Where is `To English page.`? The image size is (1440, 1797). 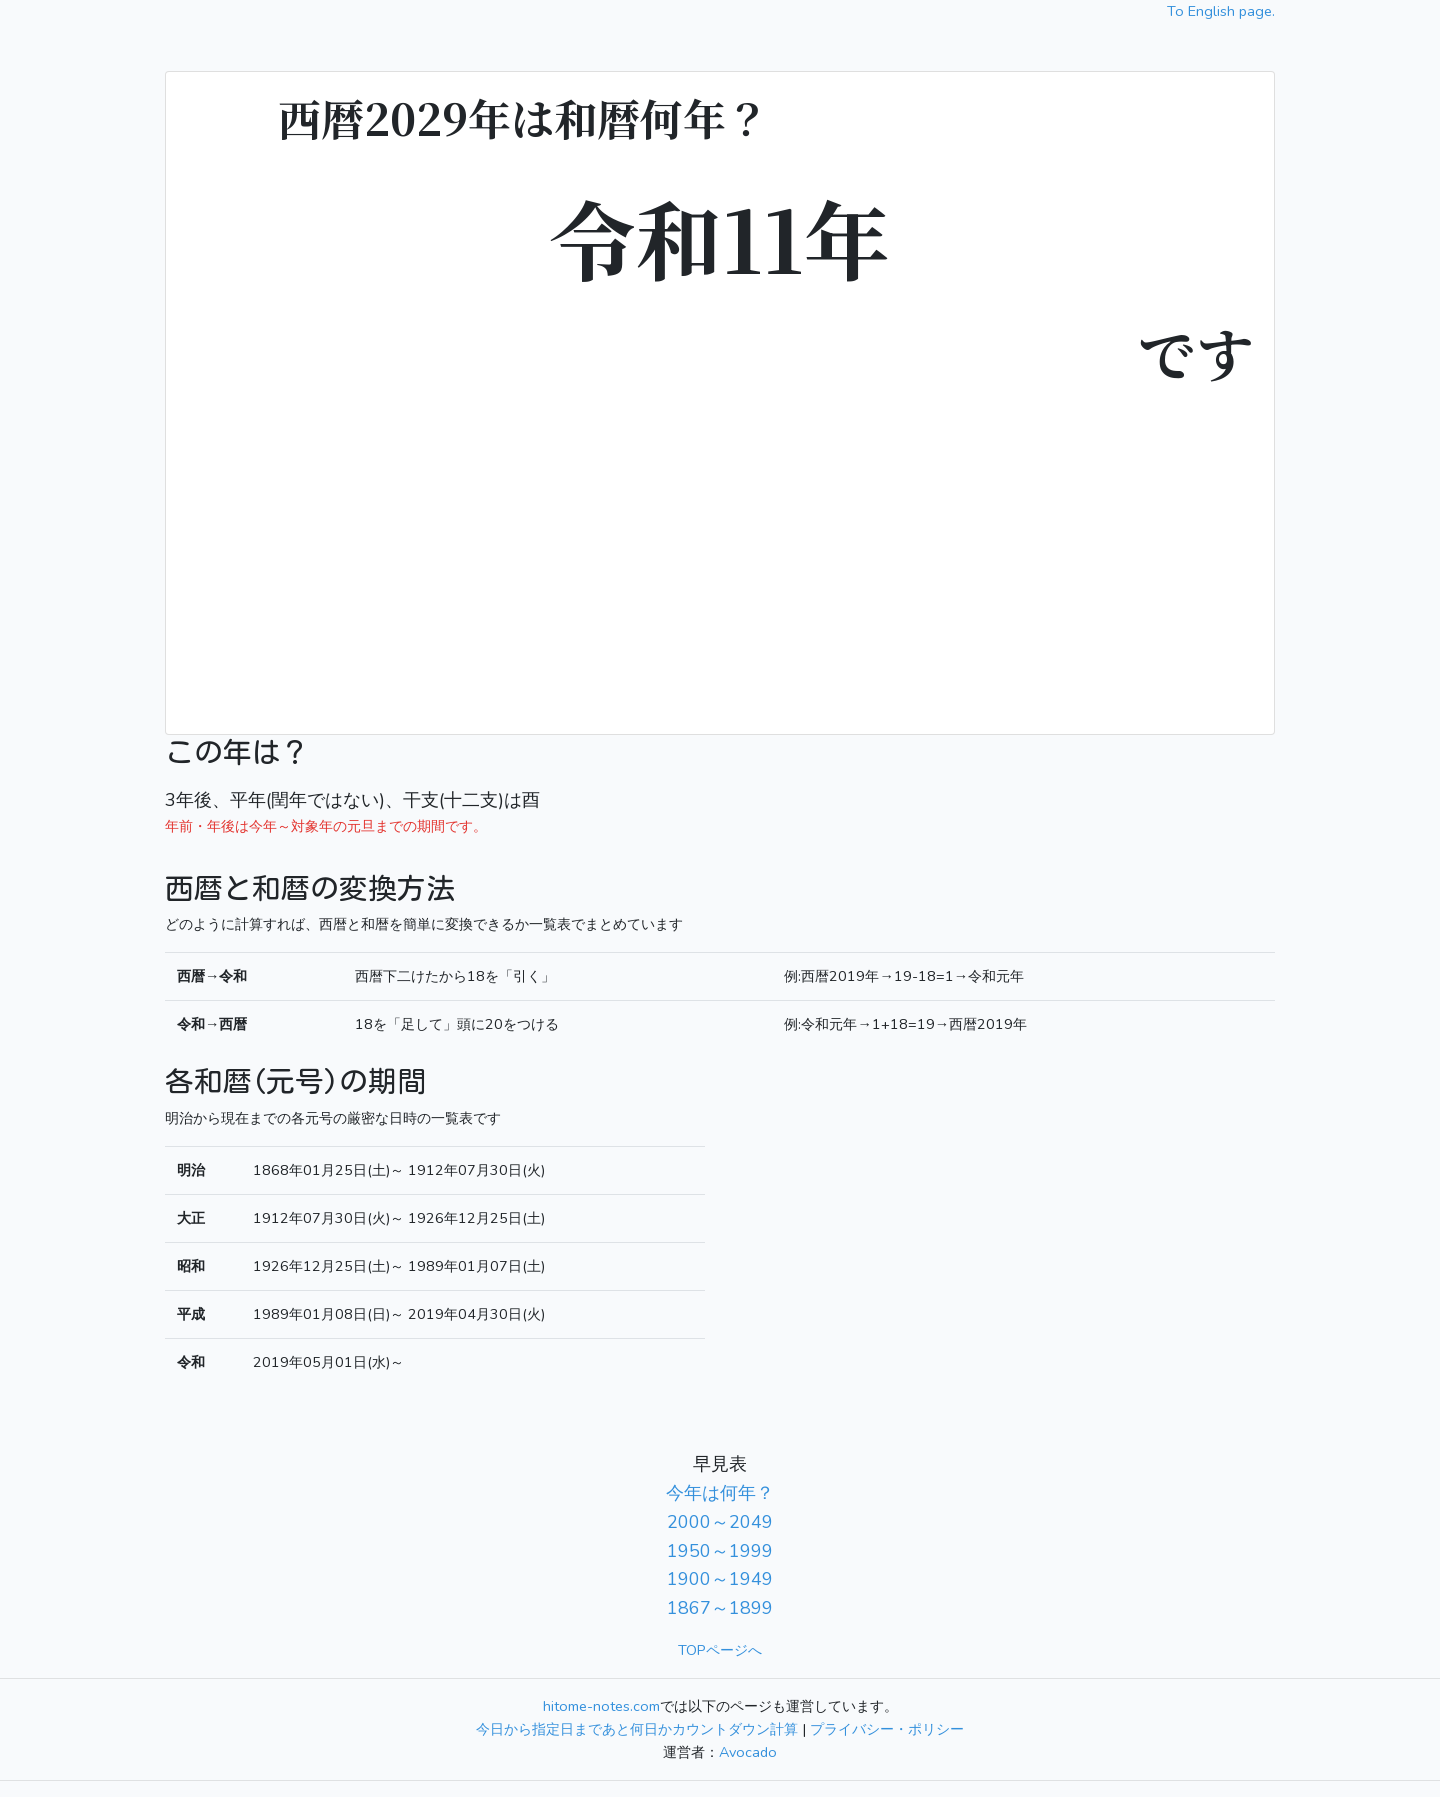
To English page. is located at coordinates (1221, 11).